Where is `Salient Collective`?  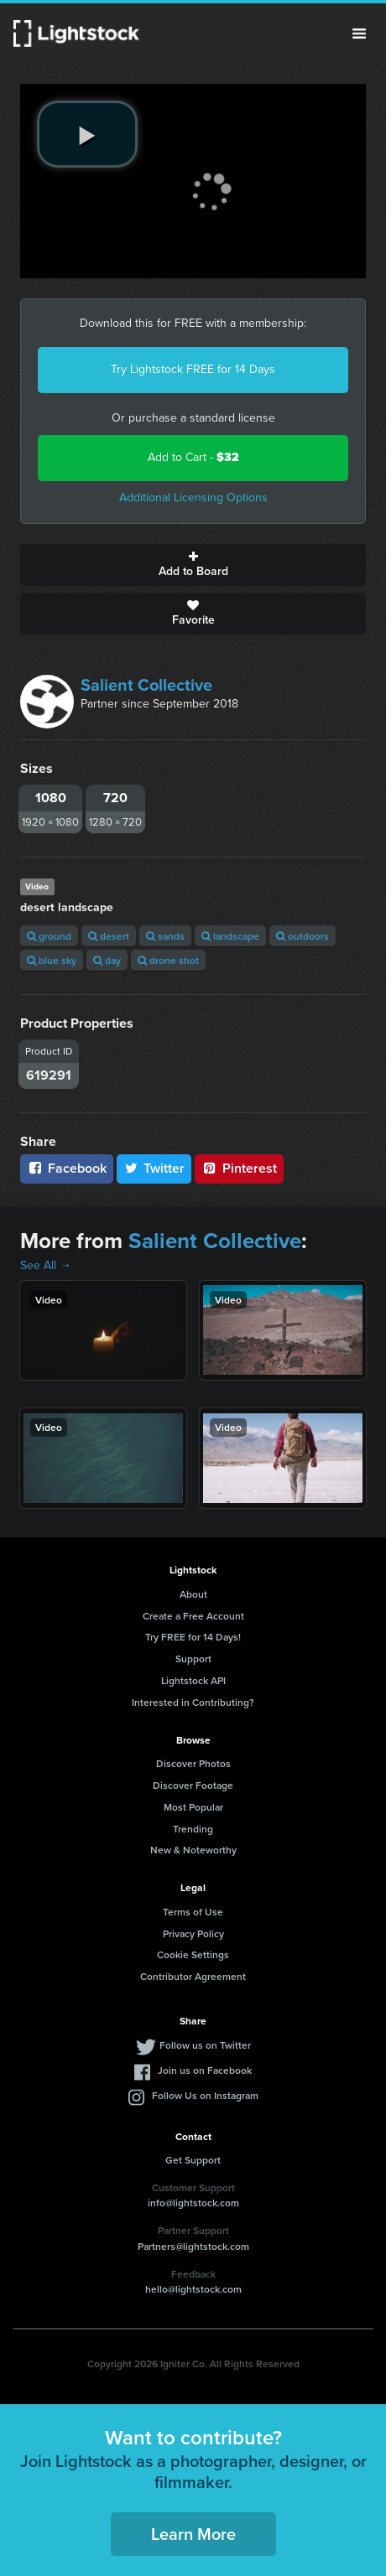
Salient Collective is located at coordinates (146, 684).